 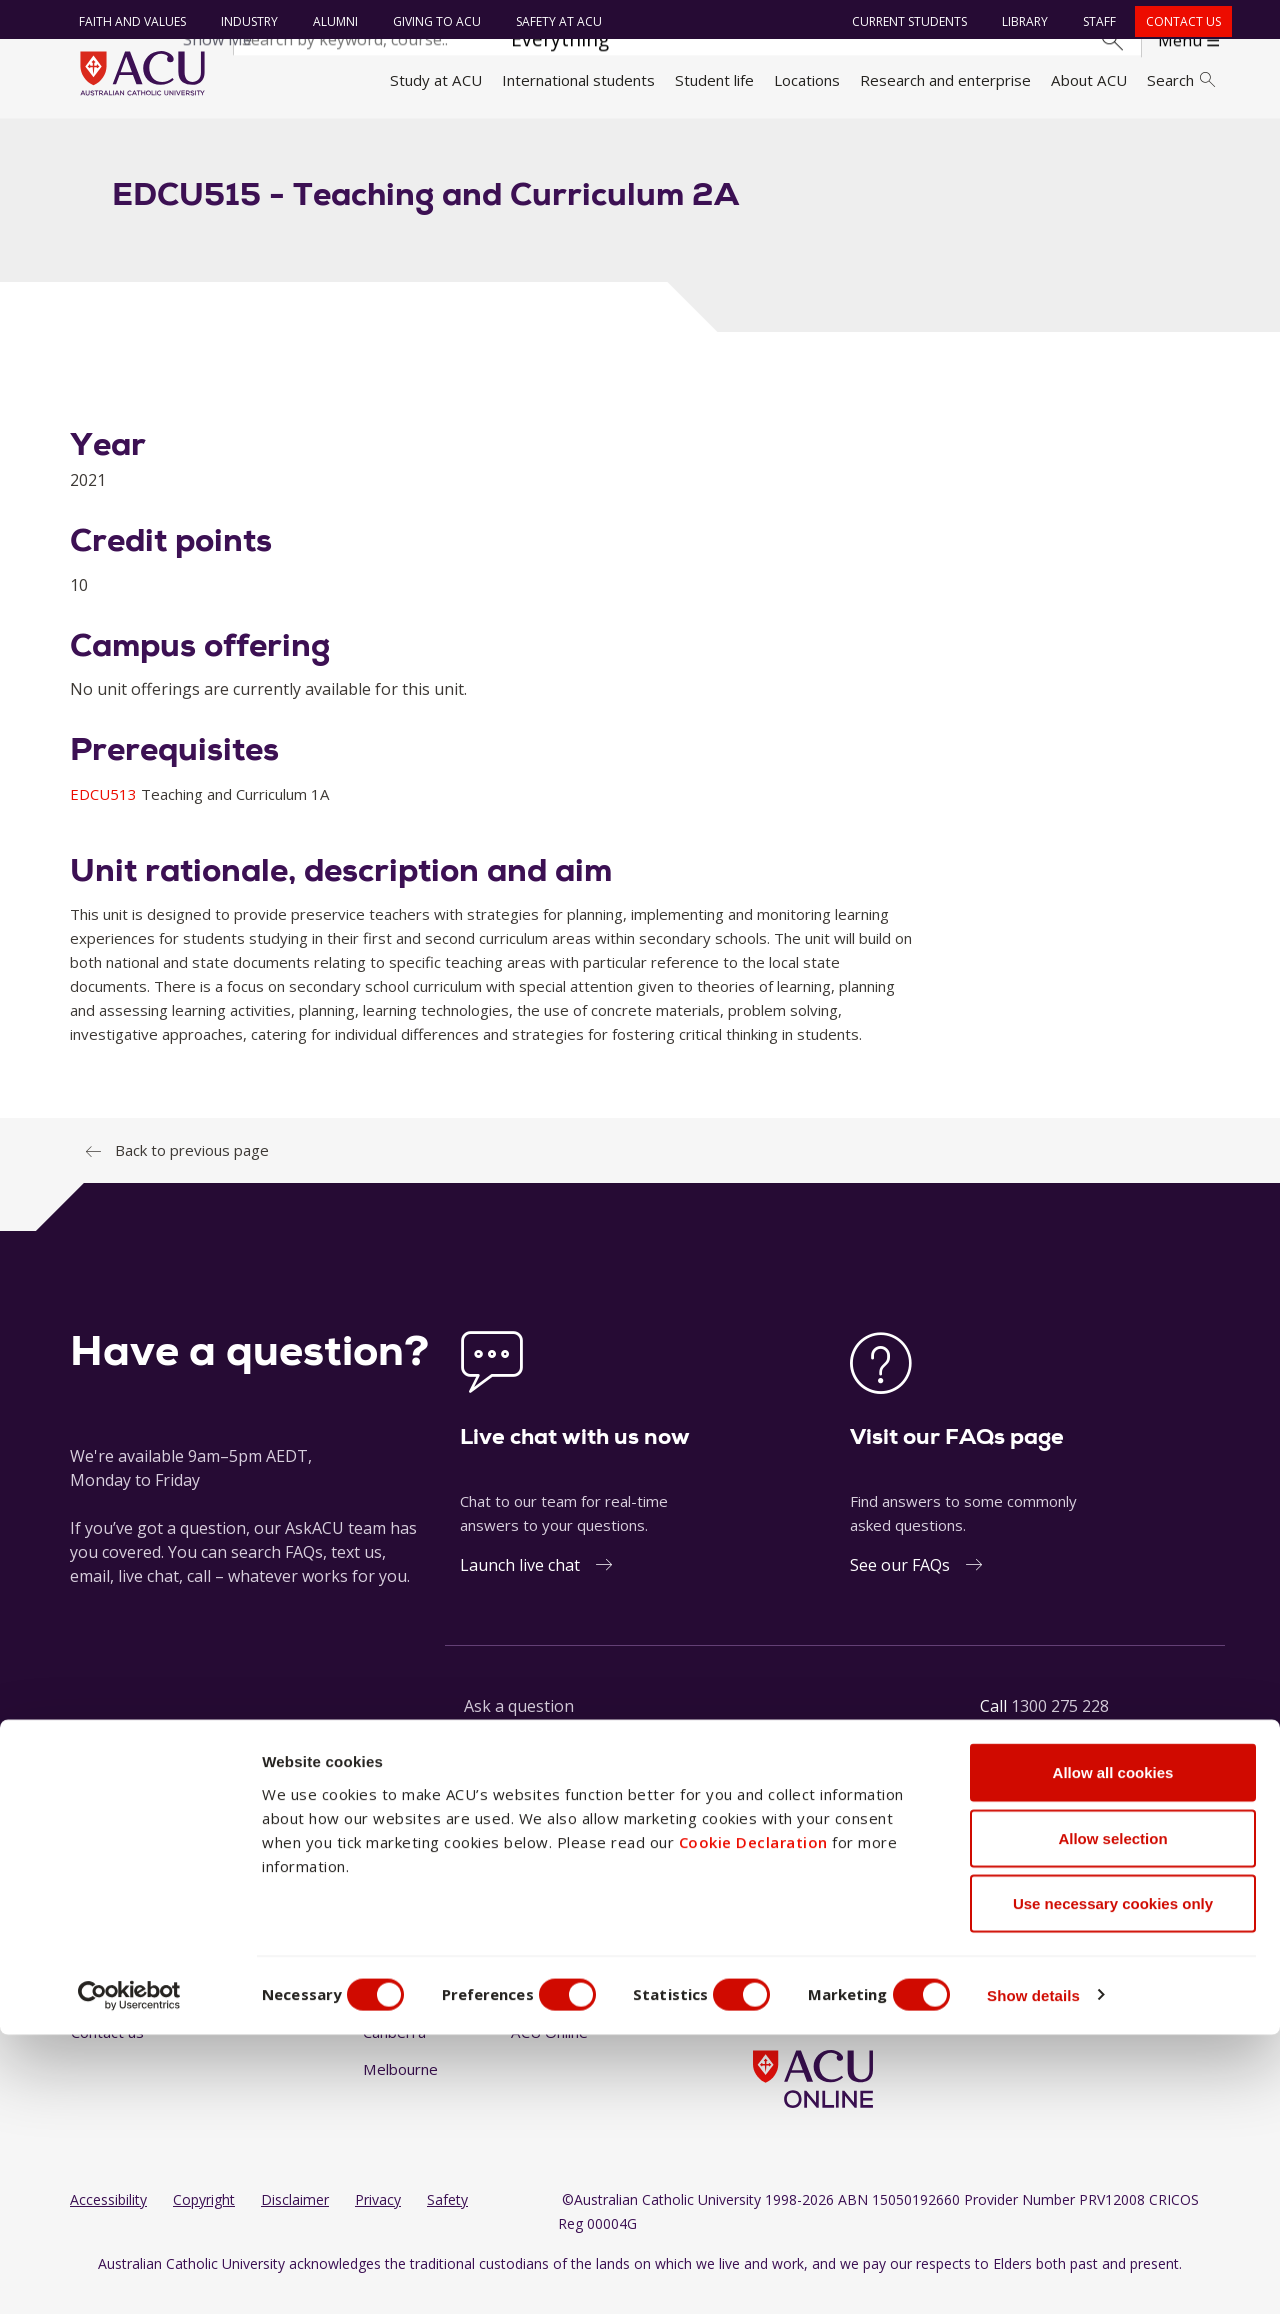 I want to click on Contact us, so click(x=1178, y=21).